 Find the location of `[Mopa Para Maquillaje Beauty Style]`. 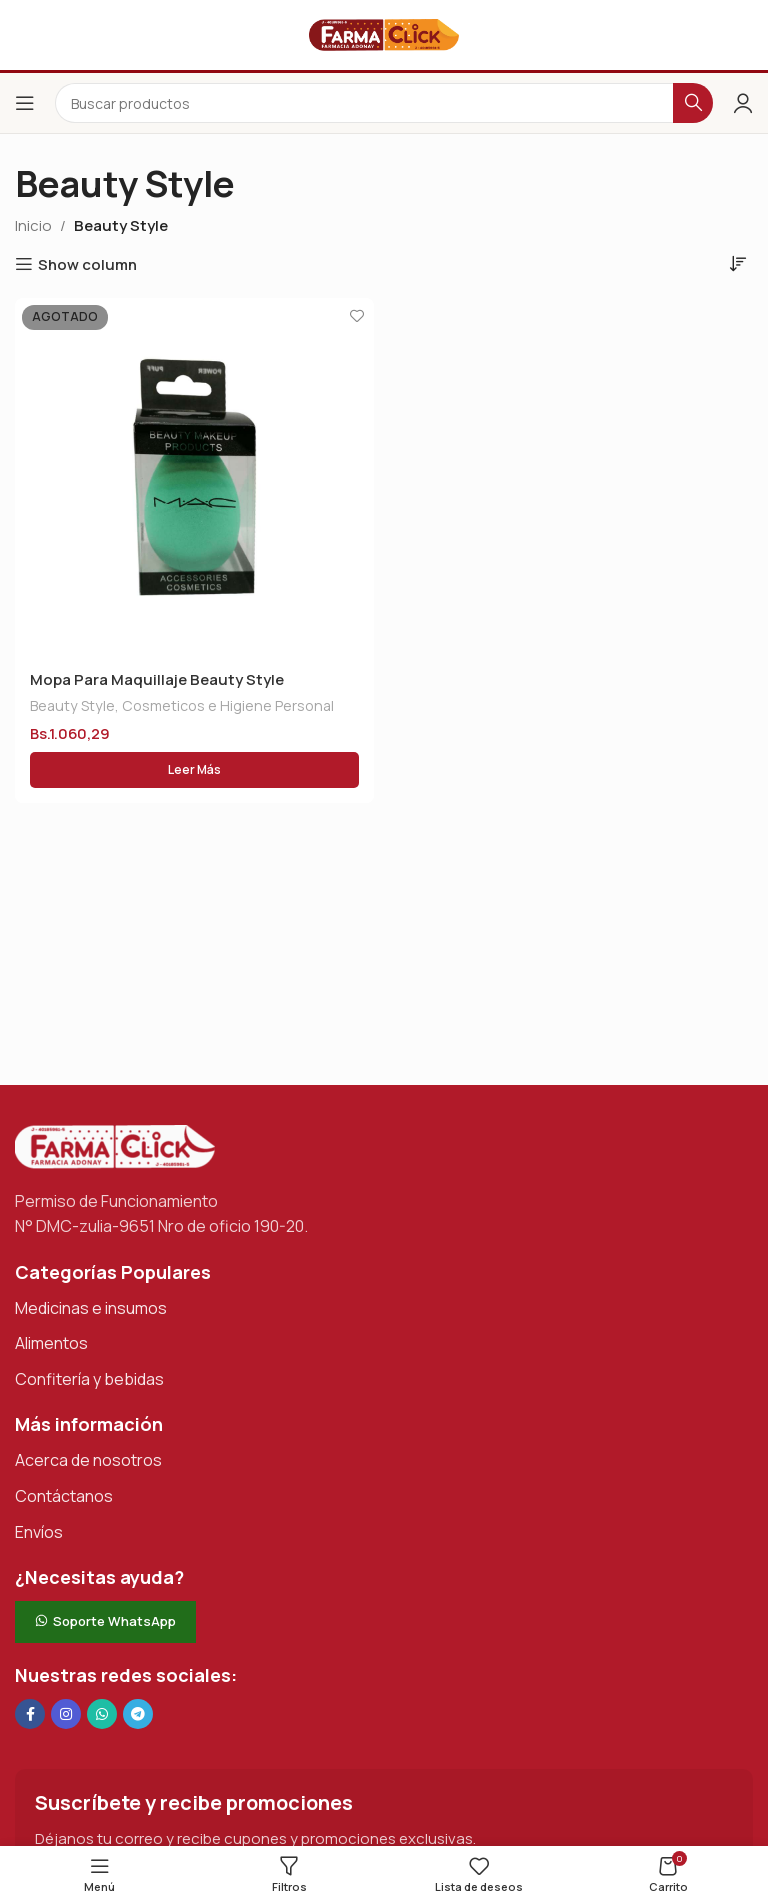

[Mopa Para Maquillaje Beauty Style] is located at coordinates (194, 477).